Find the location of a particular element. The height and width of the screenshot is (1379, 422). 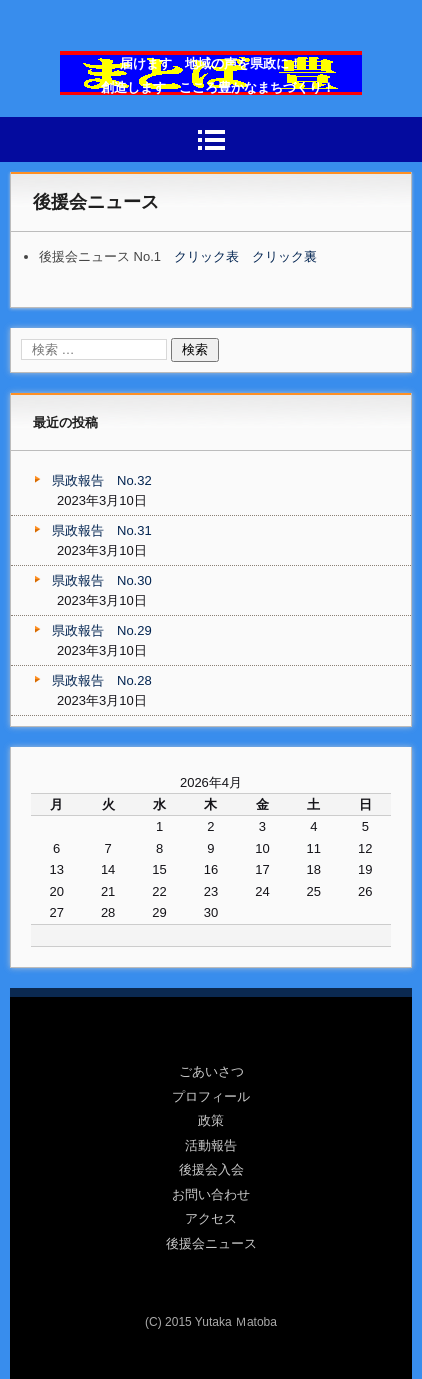

プロフィール is located at coordinates (211, 1096).